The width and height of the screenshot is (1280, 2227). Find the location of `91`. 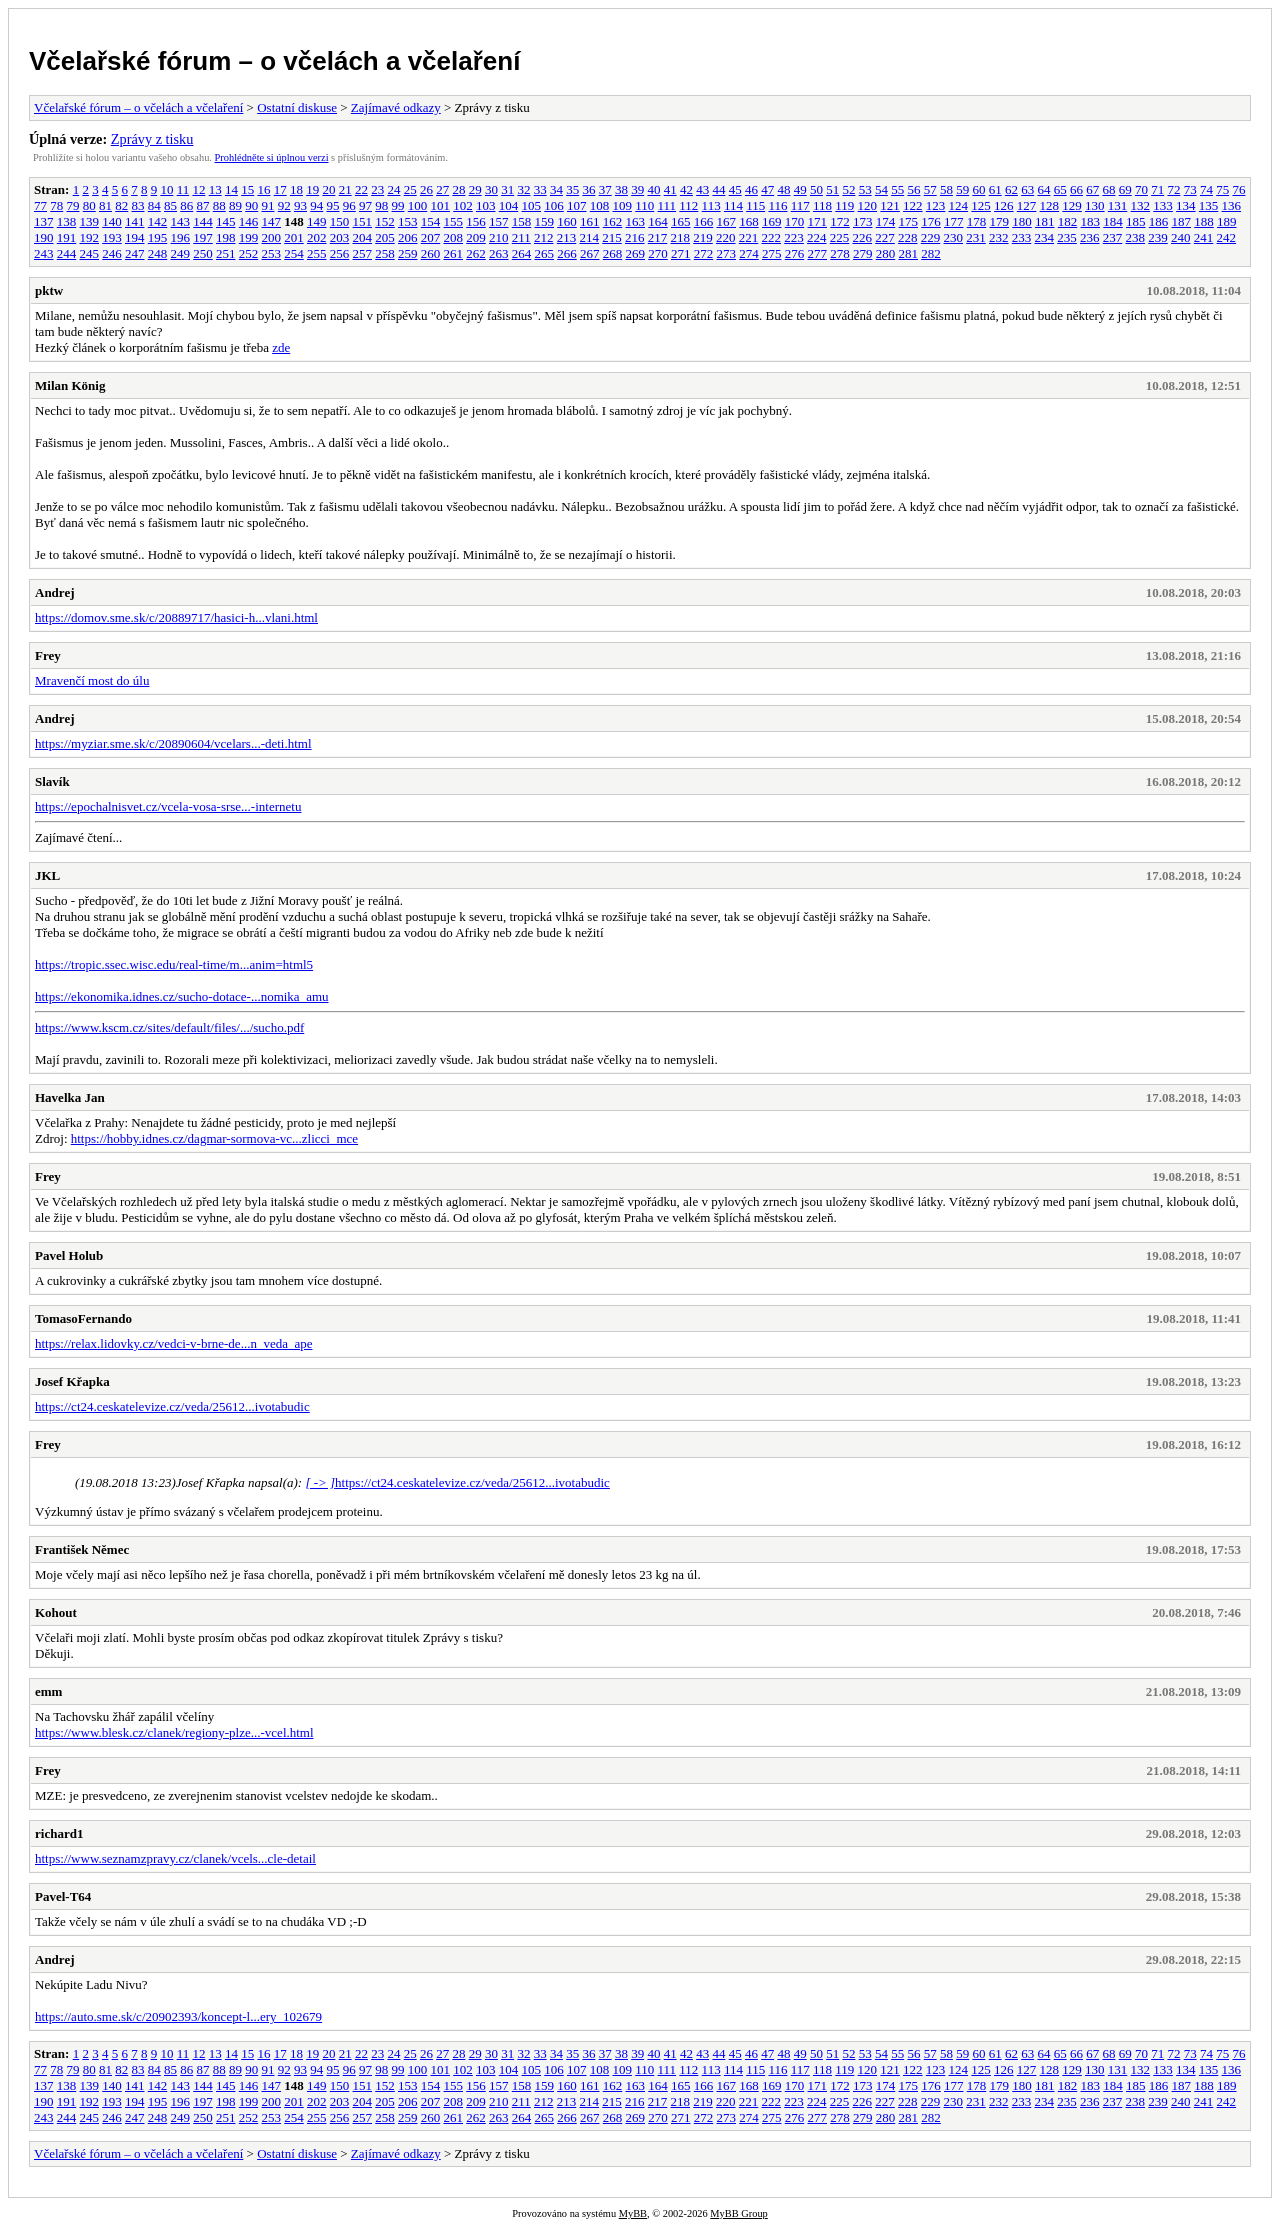

91 is located at coordinates (268, 205).